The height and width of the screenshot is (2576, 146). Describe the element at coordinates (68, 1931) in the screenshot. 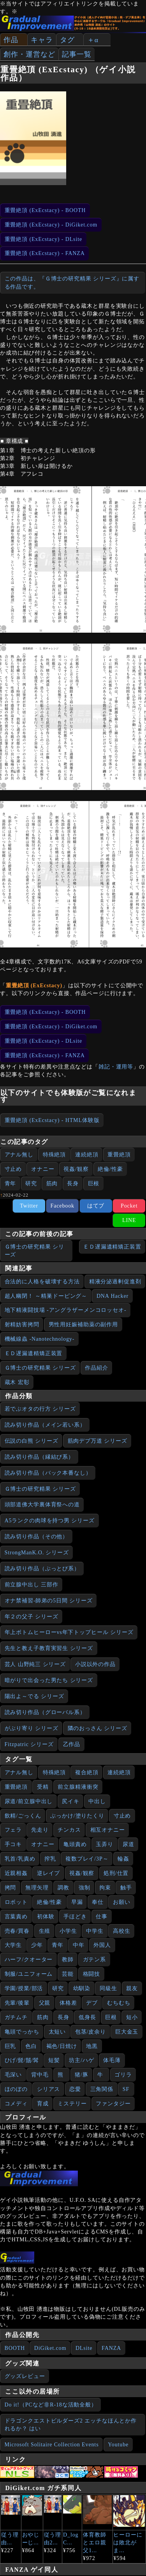

I see `小学生` at that location.